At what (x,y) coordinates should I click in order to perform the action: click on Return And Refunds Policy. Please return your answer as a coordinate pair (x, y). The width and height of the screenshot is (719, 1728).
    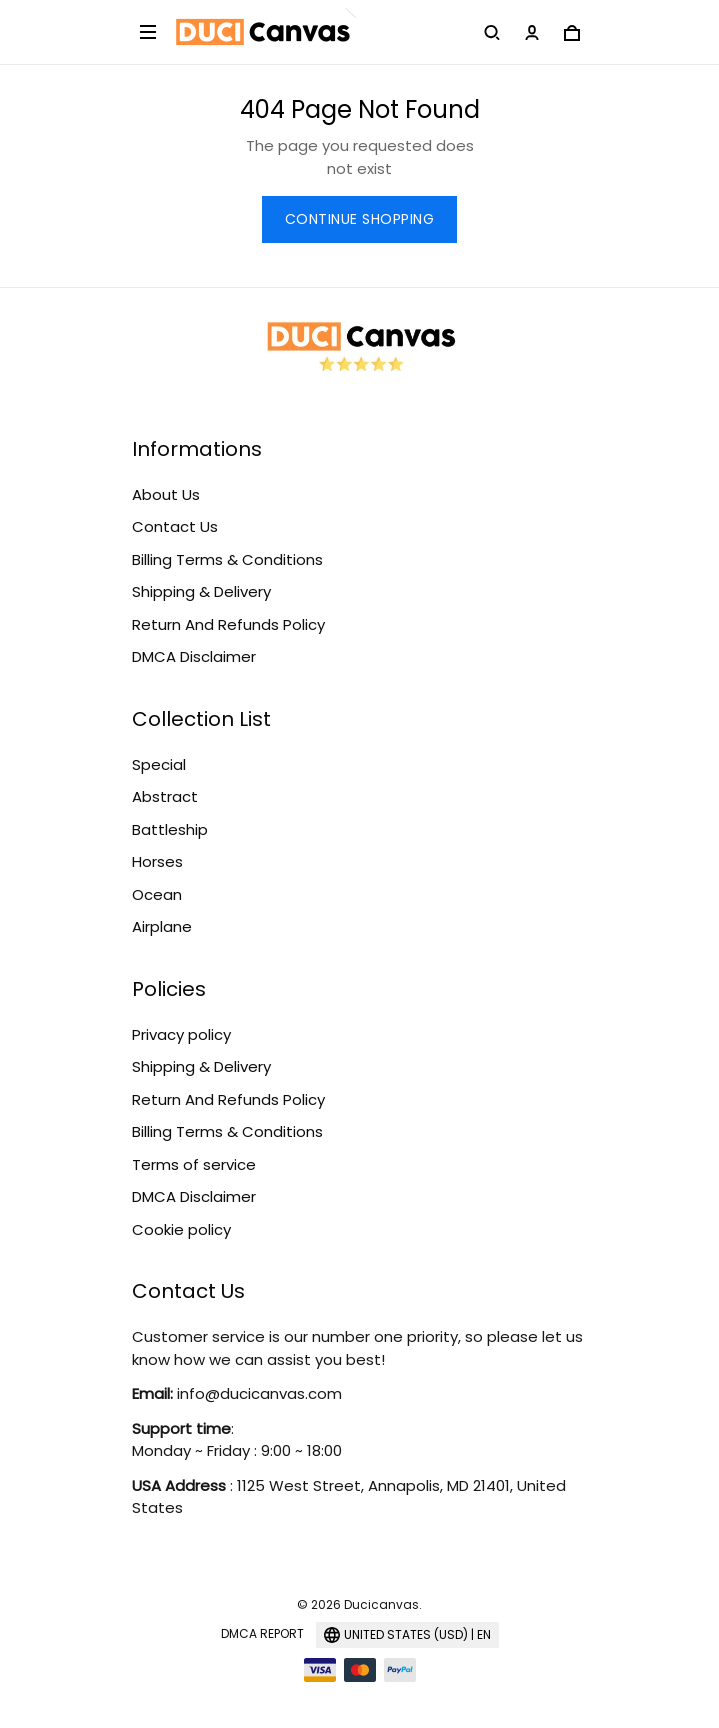
    Looking at the image, I should click on (228, 624).